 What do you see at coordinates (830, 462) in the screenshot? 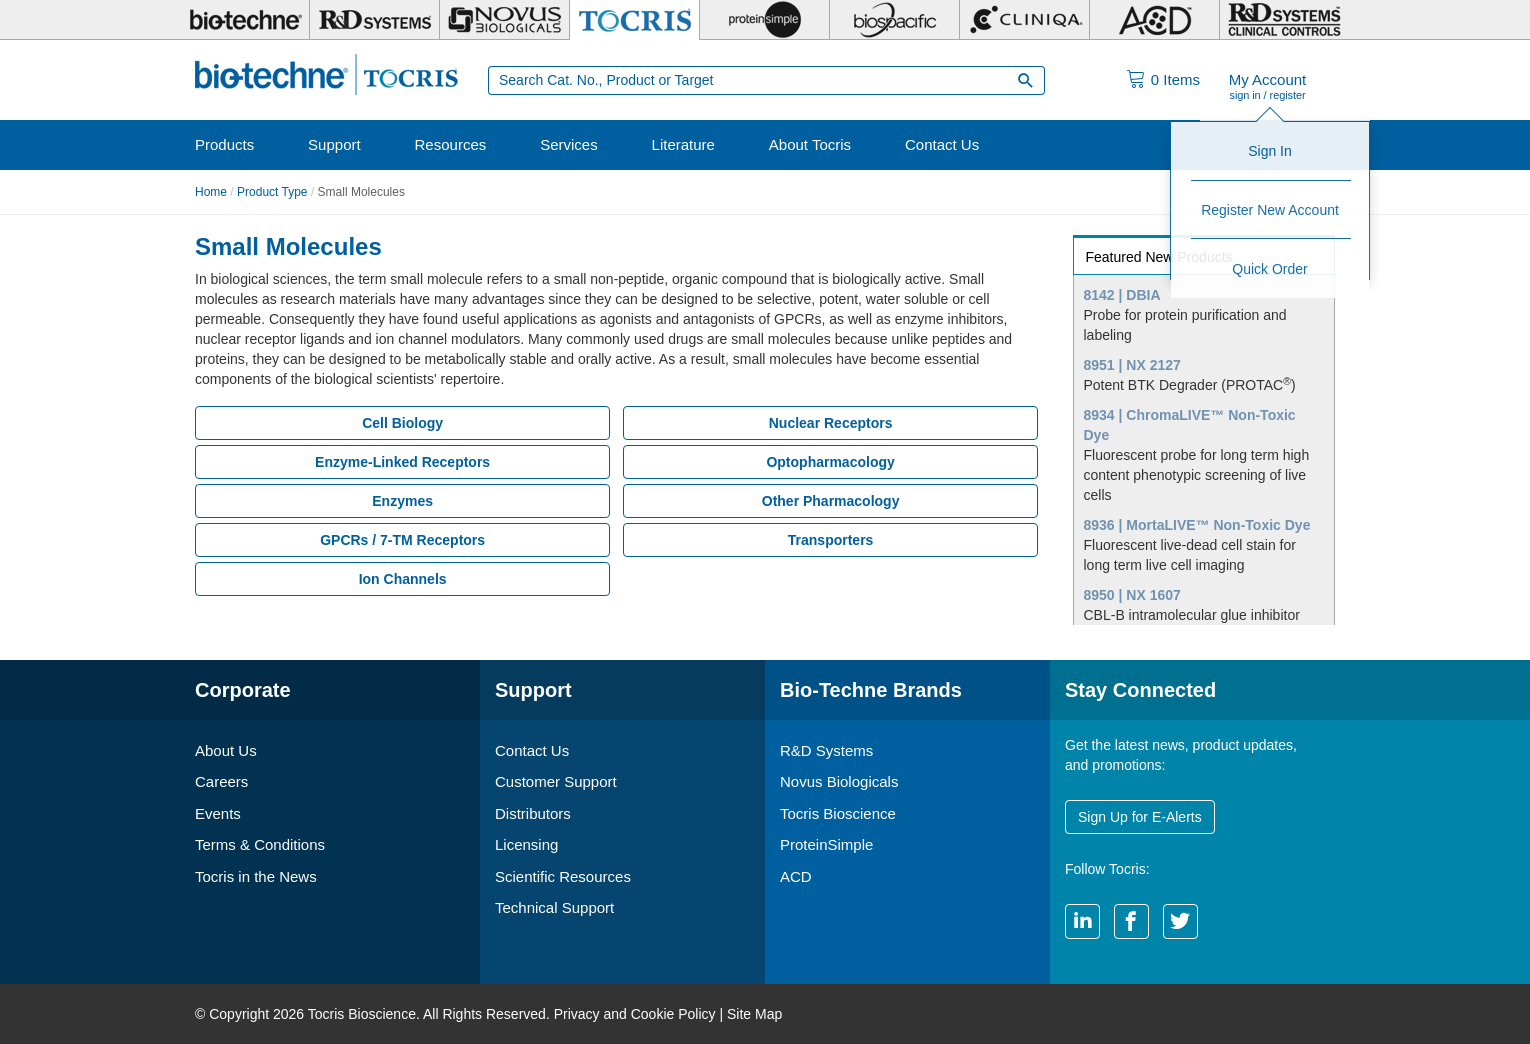
I see `Optopharmacology` at bounding box center [830, 462].